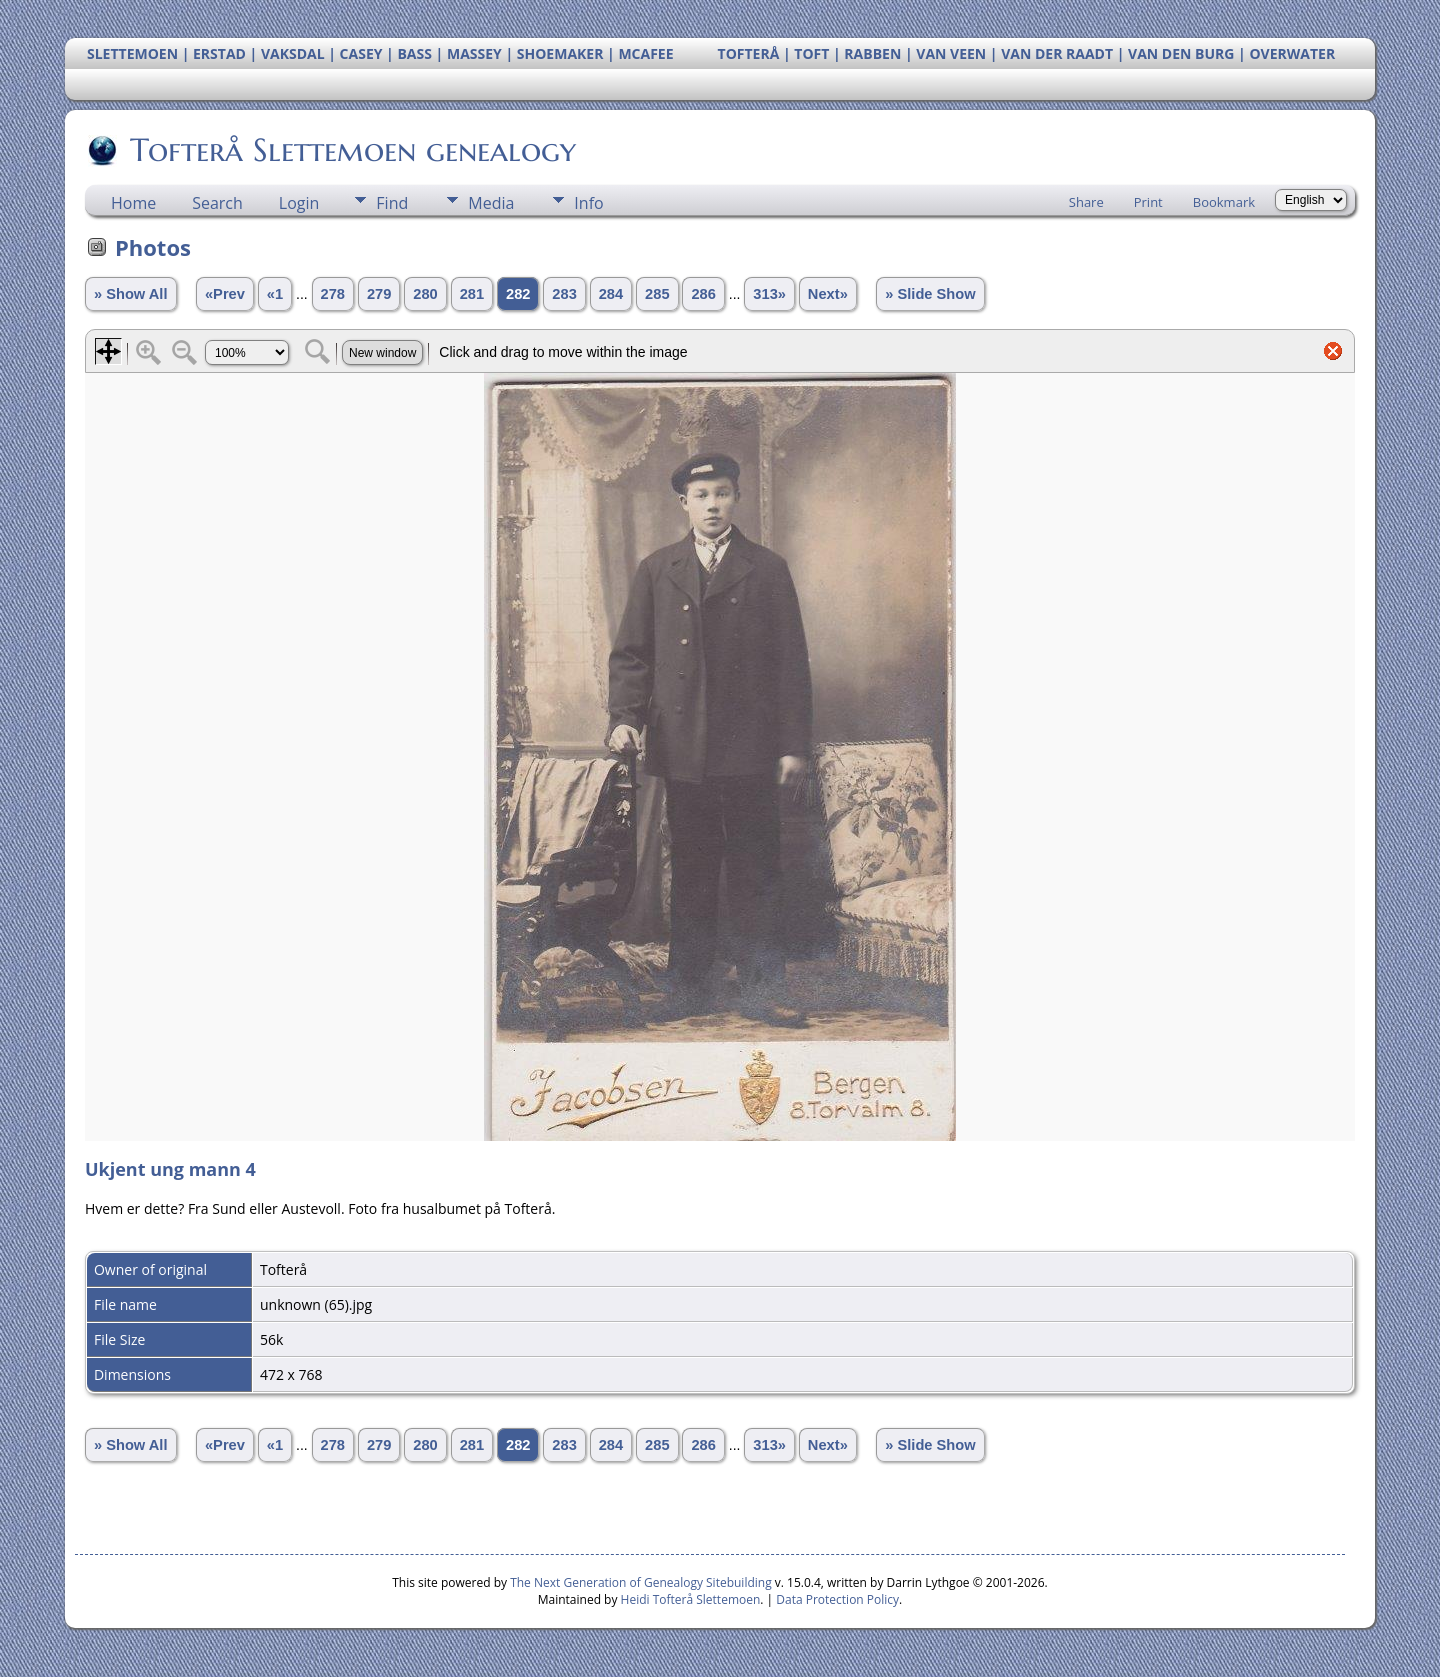  I want to click on Login, so click(299, 203).